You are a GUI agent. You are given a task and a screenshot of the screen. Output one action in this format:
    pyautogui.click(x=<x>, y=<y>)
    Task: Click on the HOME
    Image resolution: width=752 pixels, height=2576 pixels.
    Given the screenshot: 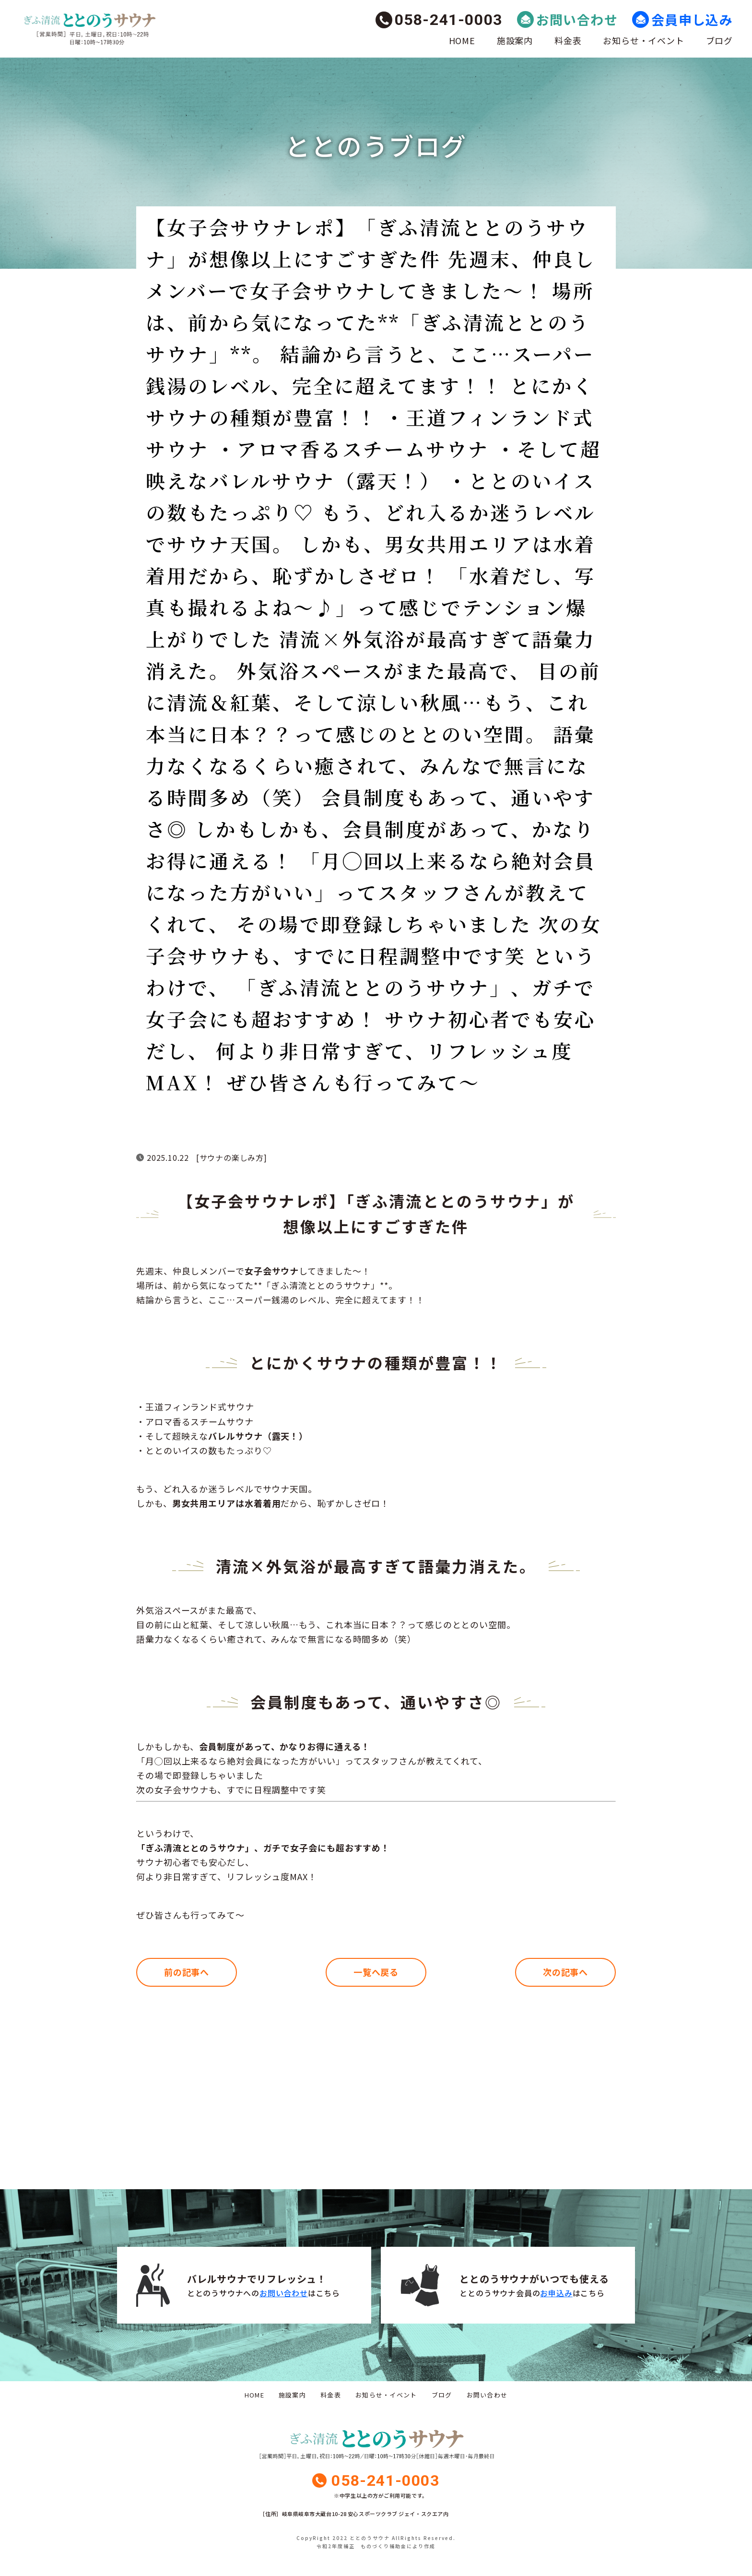 What is the action you would take?
    pyautogui.click(x=462, y=40)
    